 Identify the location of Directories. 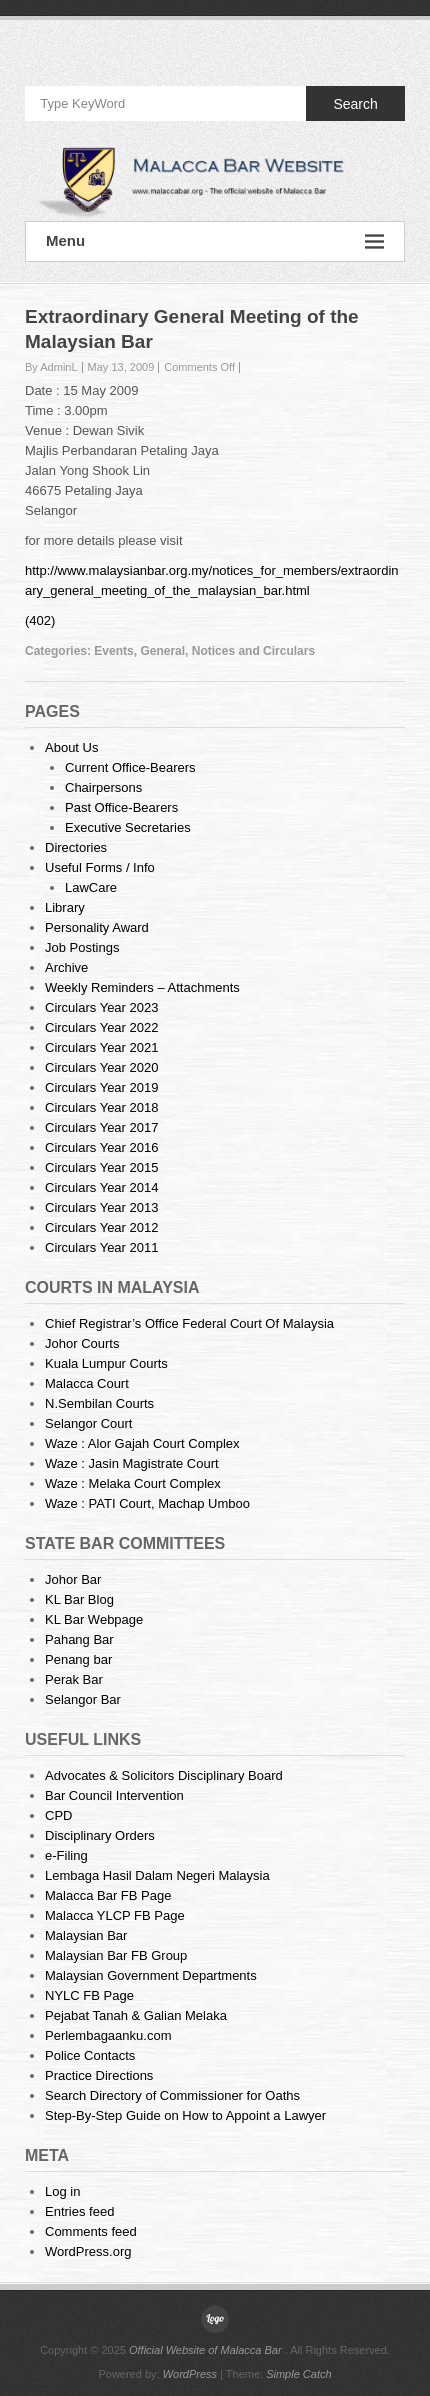
(76, 847).